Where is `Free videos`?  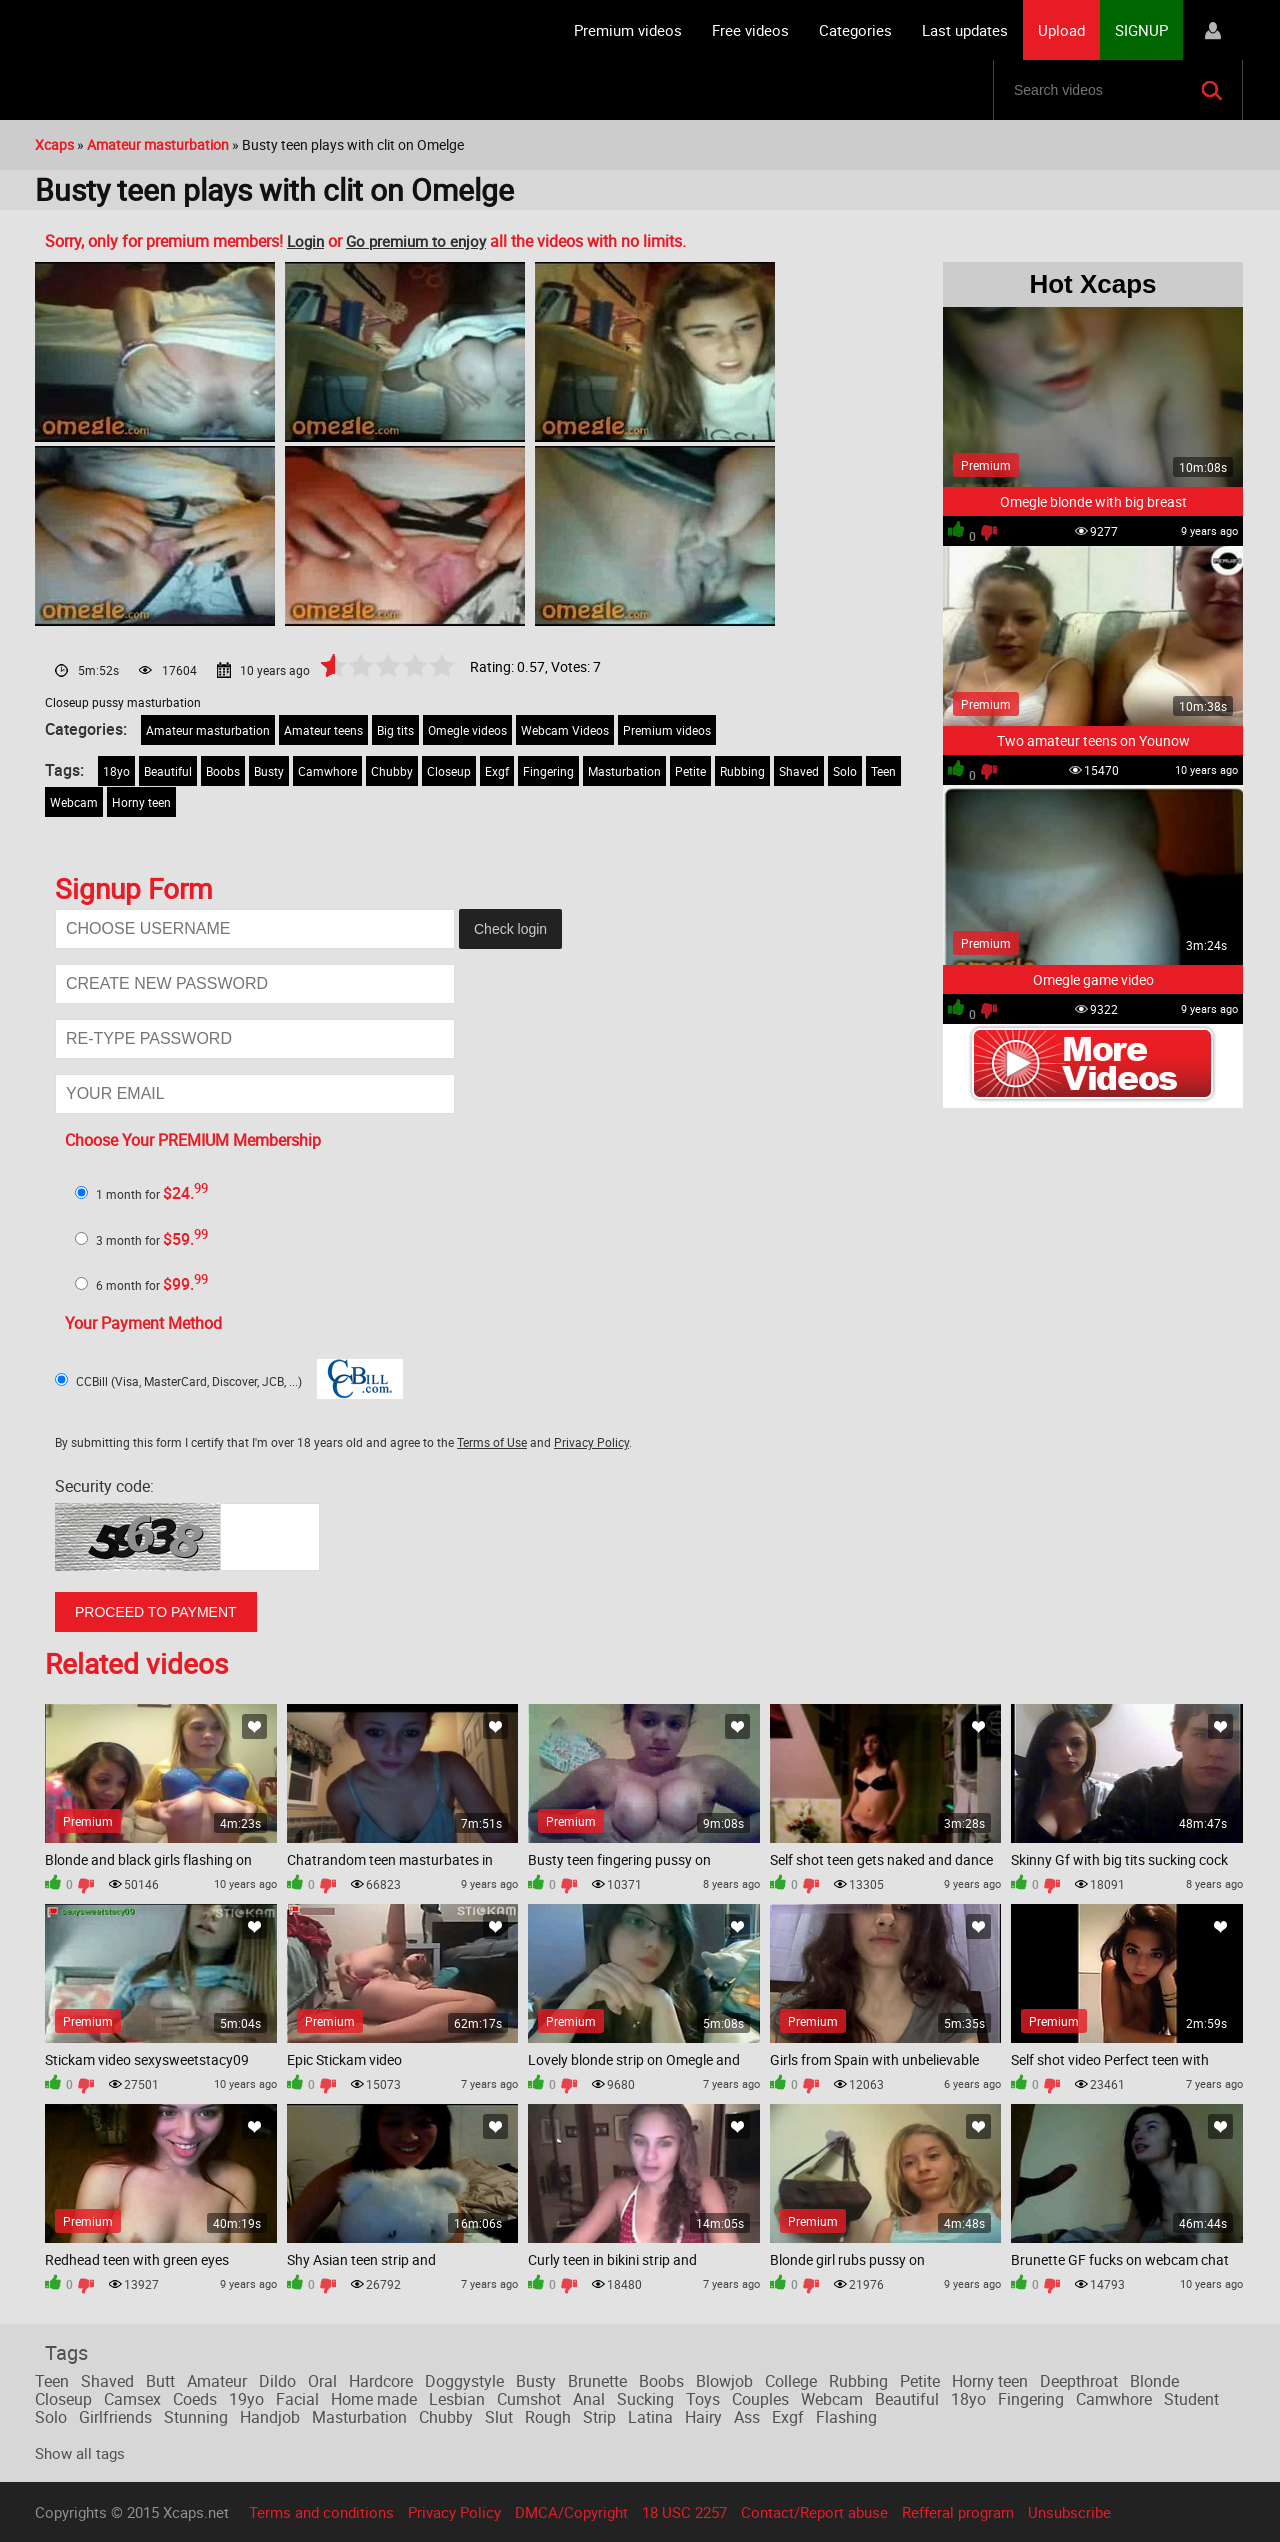
Free videos is located at coordinates (750, 30).